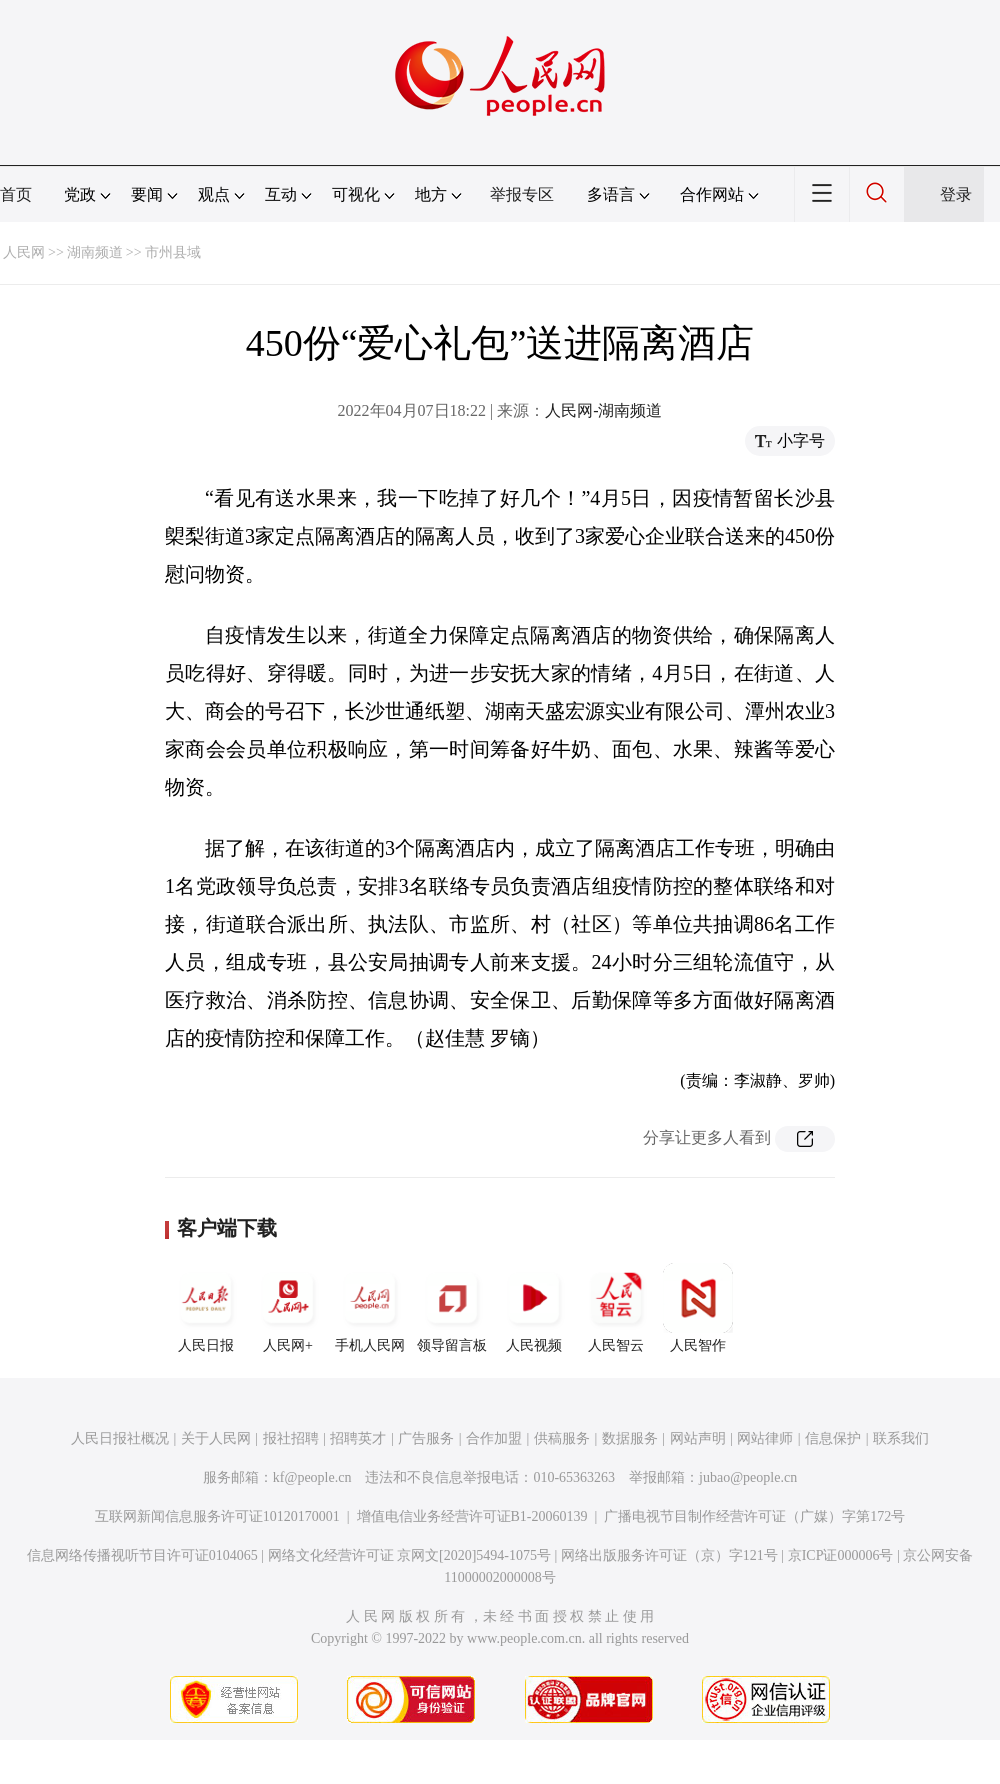  What do you see at coordinates (472, 1516) in the screenshot?
I see `增值电信业务经营许可证B1-20060139` at bounding box center [472, 1516].